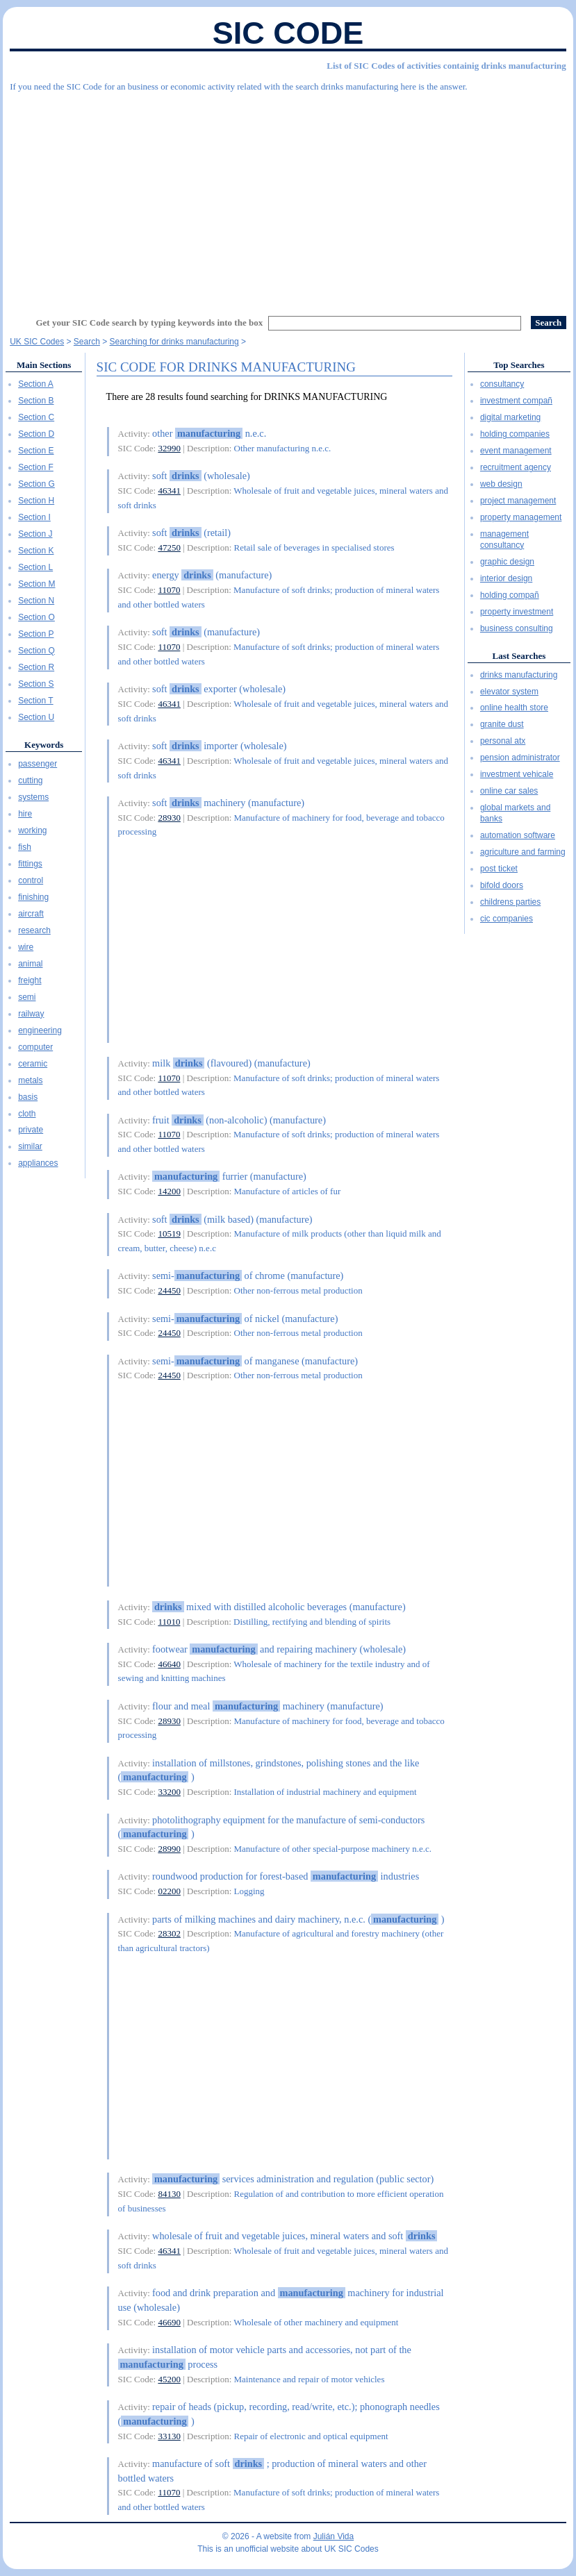 The width and height of the screenshot is (576, 2576). What do you see at coordinates (36, 600) in the screenshot?
I see `Section N` at bounding box center [36, 600].